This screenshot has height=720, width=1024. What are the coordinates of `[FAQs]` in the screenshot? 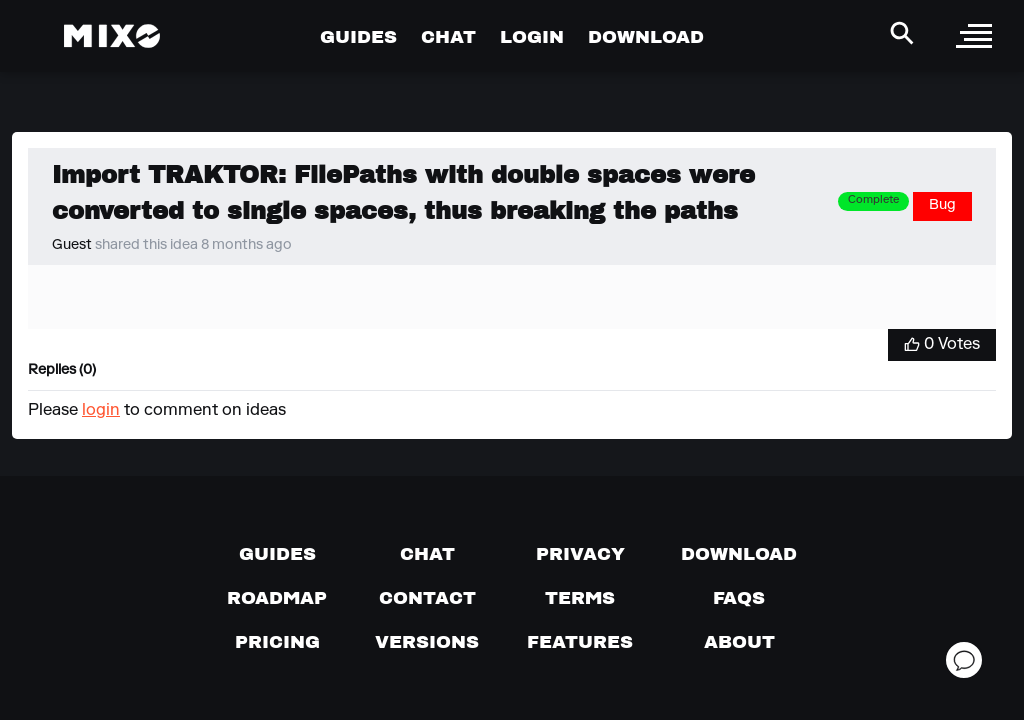 It's located at (739, 598).